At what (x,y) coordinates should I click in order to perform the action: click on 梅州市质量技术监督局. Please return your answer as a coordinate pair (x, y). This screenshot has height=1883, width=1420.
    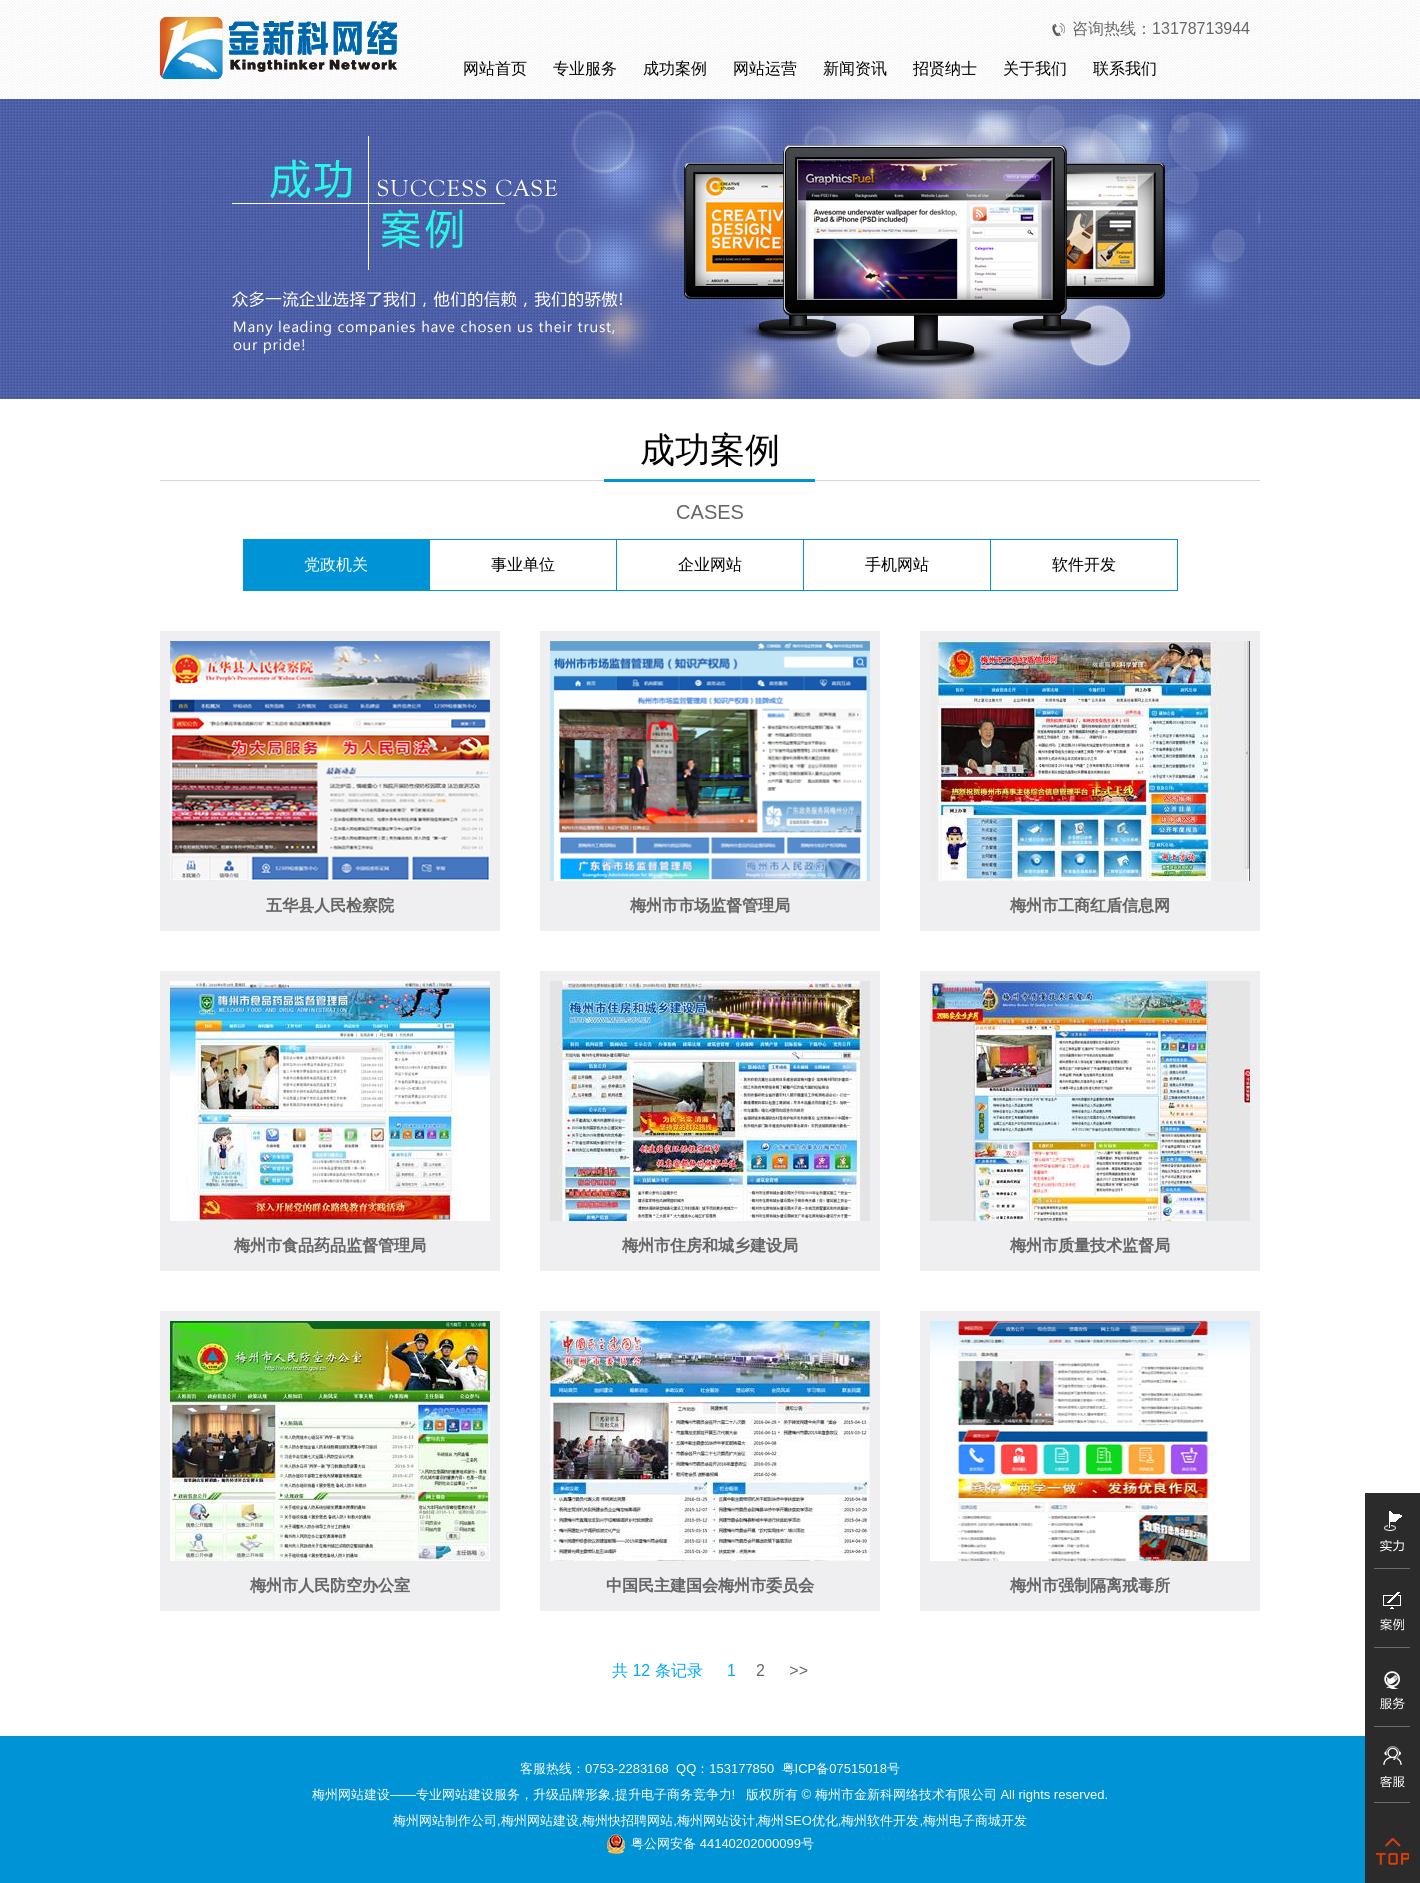
    Looking at the image, I should click on (1090, 1245).